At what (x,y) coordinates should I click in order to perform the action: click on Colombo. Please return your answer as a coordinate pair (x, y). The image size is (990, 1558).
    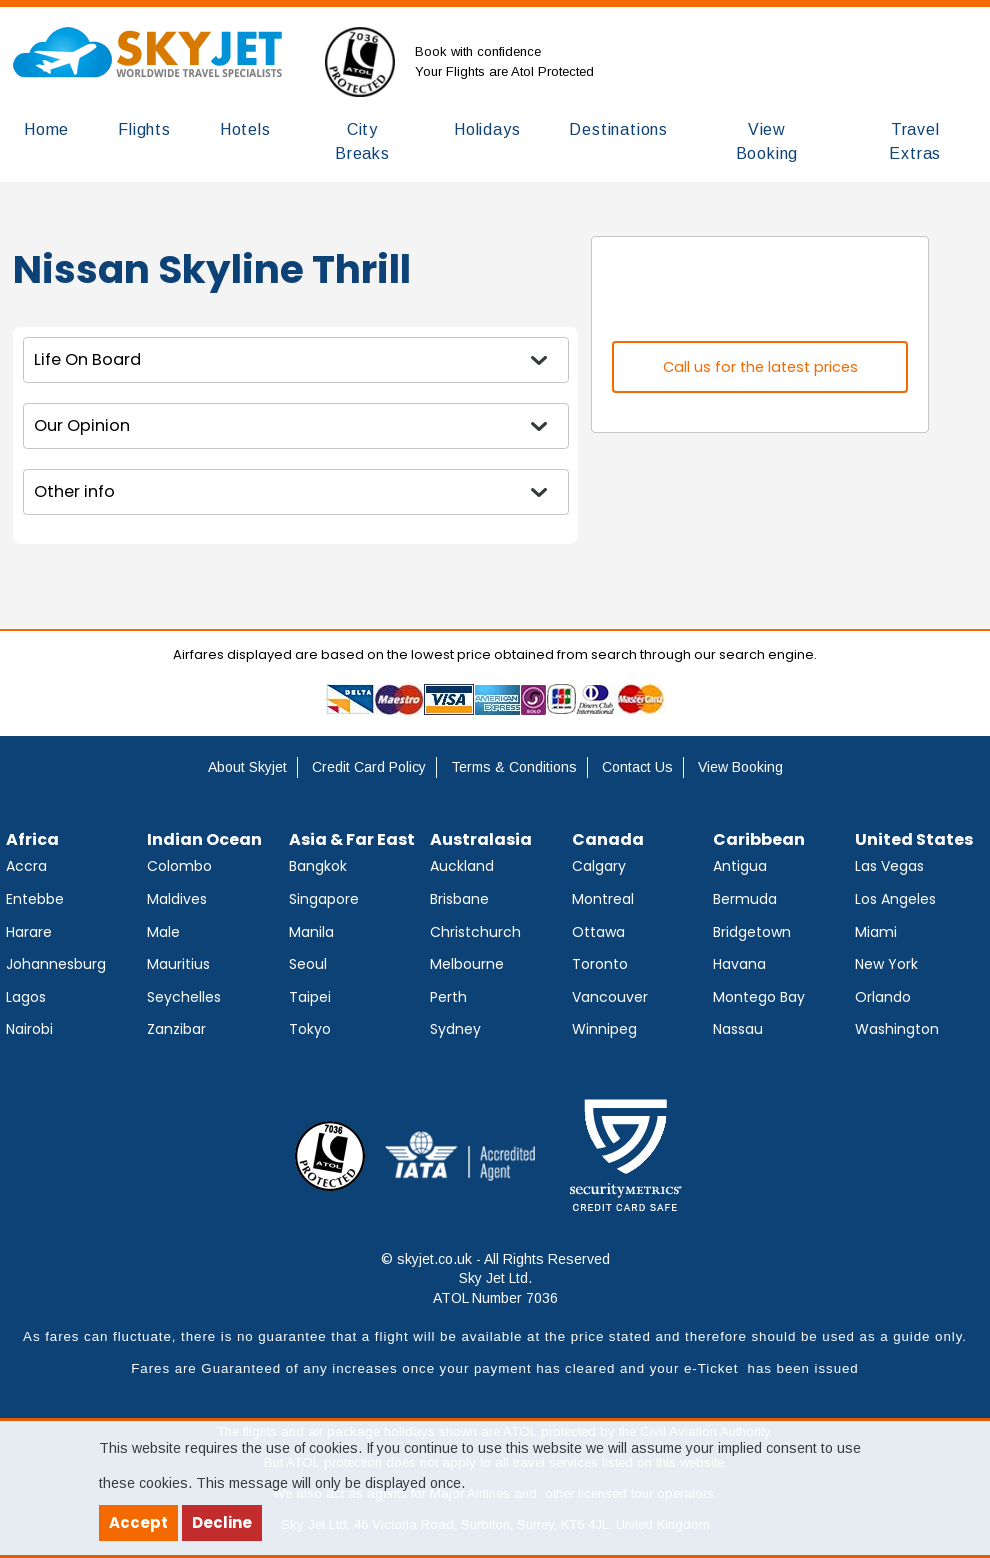
    Looking at the image, I should click on (179, 866).